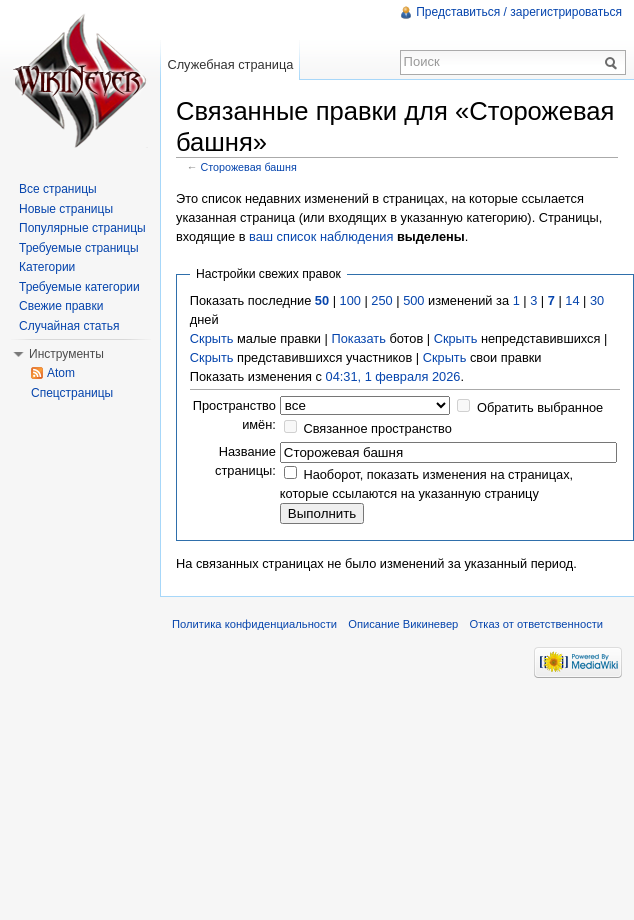 The image size is (634, 920). What do you see at coordinates (69, 326) in the screenshot?
I see `Случайная статья` at bounding box center [69, 326].